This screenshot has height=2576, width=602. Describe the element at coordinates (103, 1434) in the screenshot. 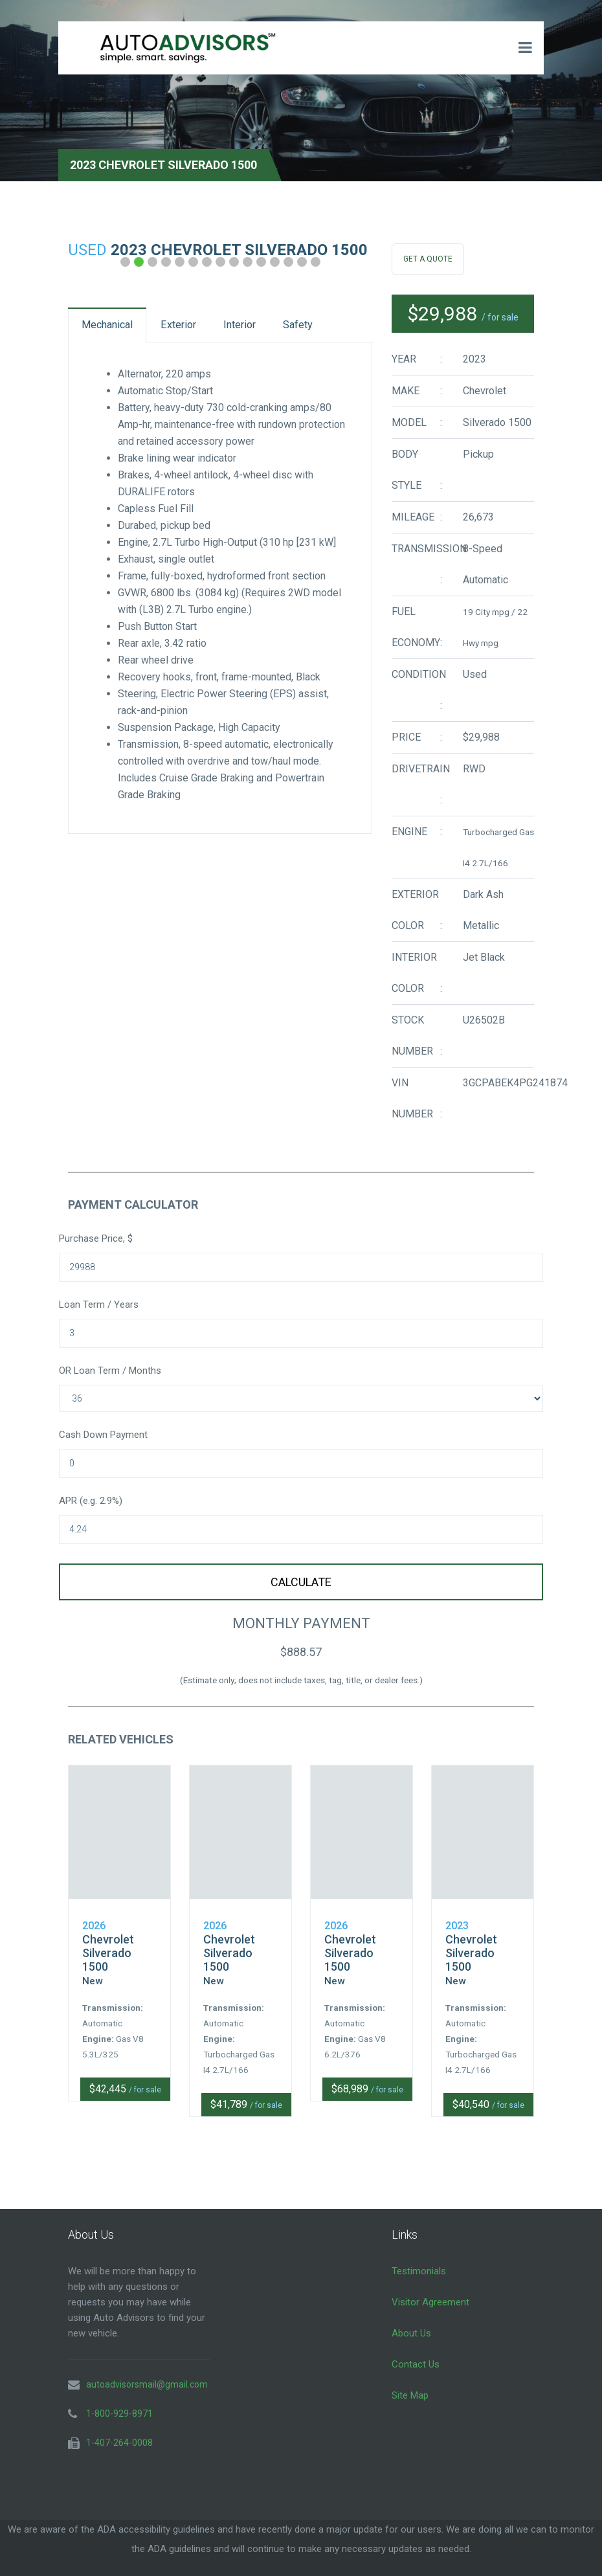

I see `Cash Down Payment` at that location.